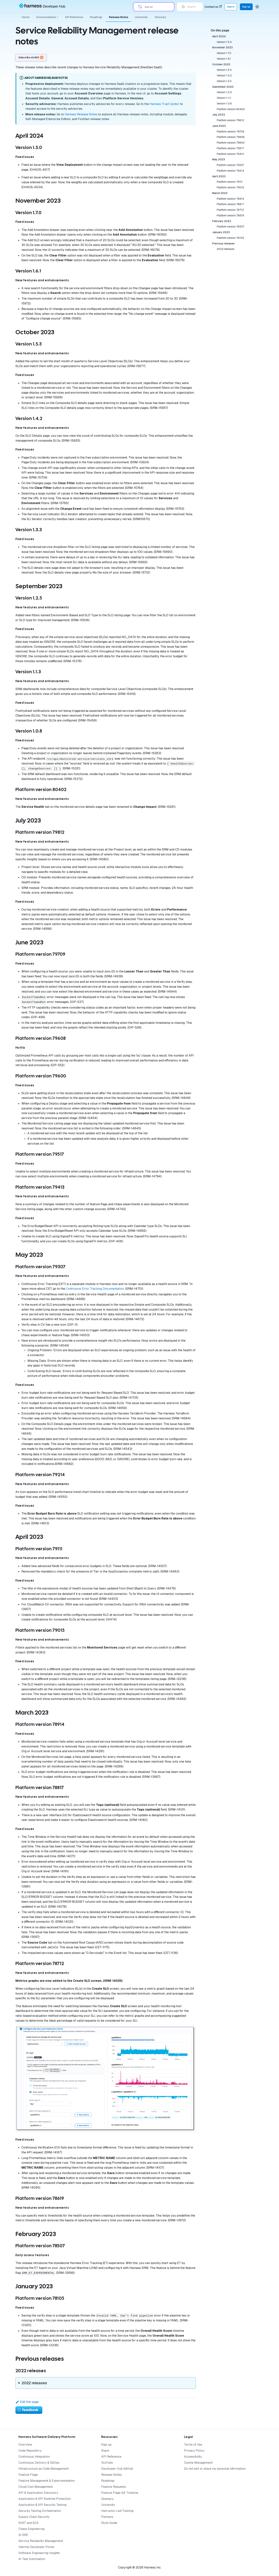  Describe the element at coordinates (230, 181) in the screenshot. I see `Platform version 79111` at that location.